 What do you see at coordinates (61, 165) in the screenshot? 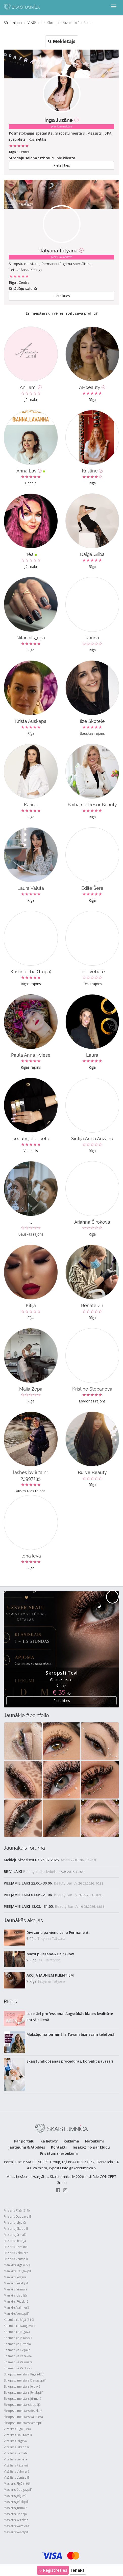
I see `Pieteikties` at bounding box center [61, 165].